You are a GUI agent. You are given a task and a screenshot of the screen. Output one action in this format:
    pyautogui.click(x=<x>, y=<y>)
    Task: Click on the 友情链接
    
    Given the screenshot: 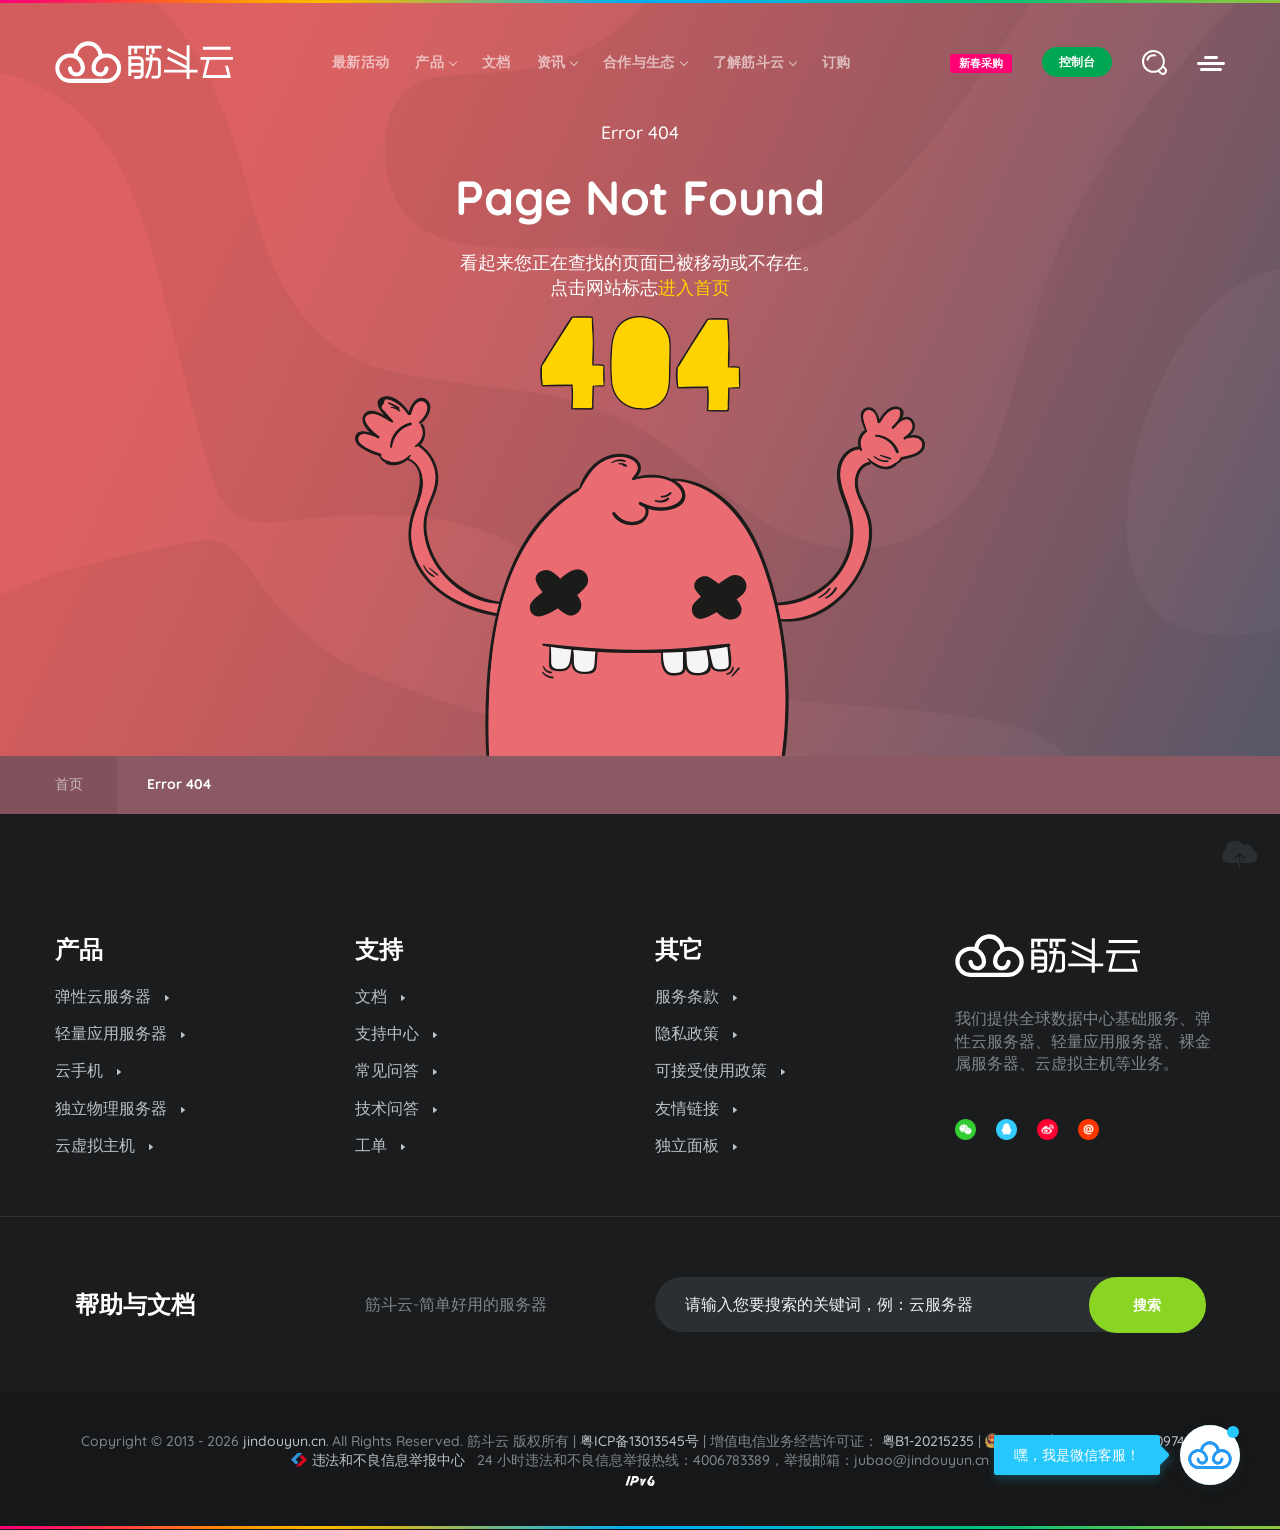 What is the action you would take?
    pyautogui.click(x=696, y=1108)
    